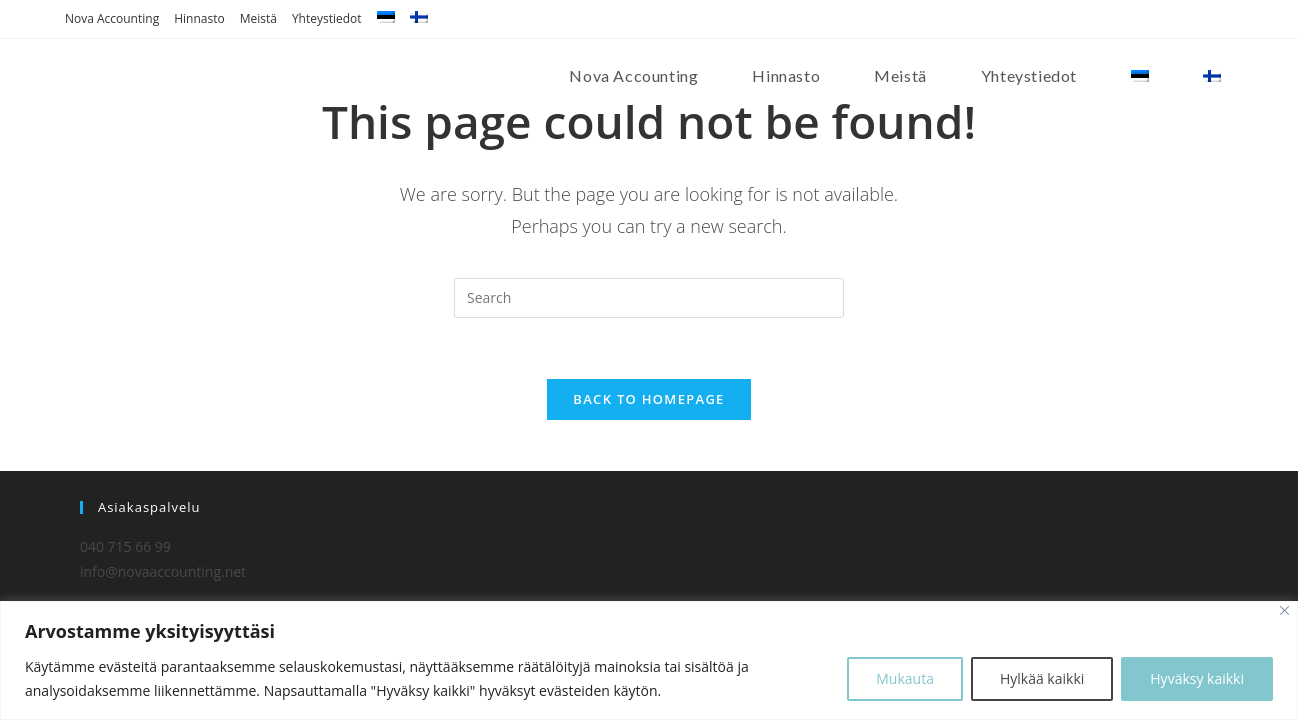  What do you see at coordinates (1042, 678) in the screenshot?
I see `Hylkää kaikki` at bounding box center [1042, 678].